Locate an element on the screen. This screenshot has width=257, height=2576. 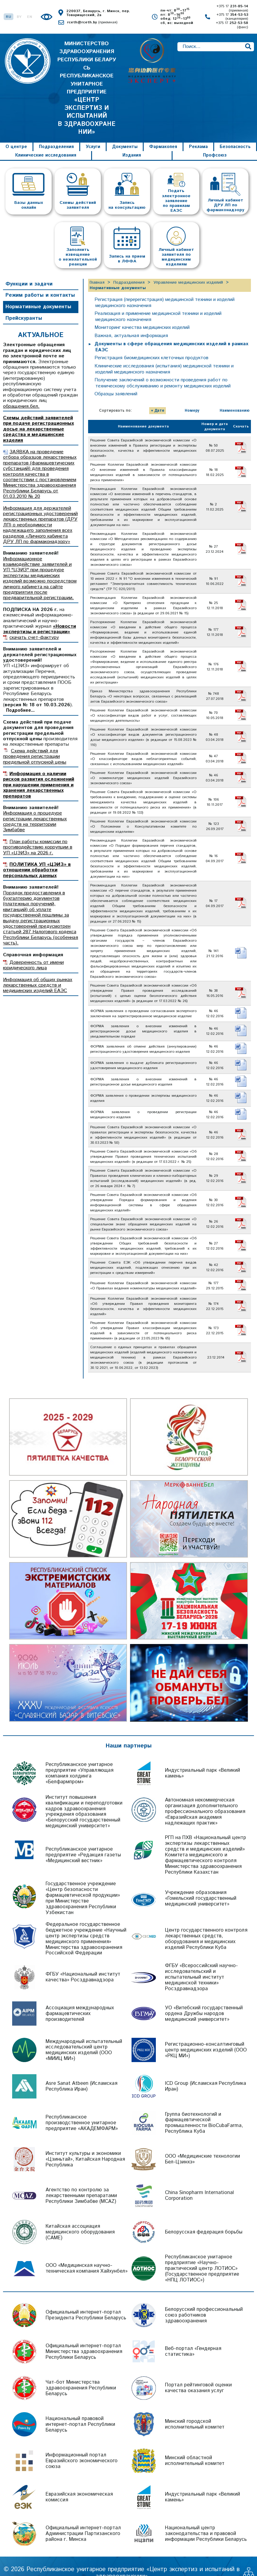
ICD Group (Исламская Республика Иран) is located at coordinates (205, 2072).